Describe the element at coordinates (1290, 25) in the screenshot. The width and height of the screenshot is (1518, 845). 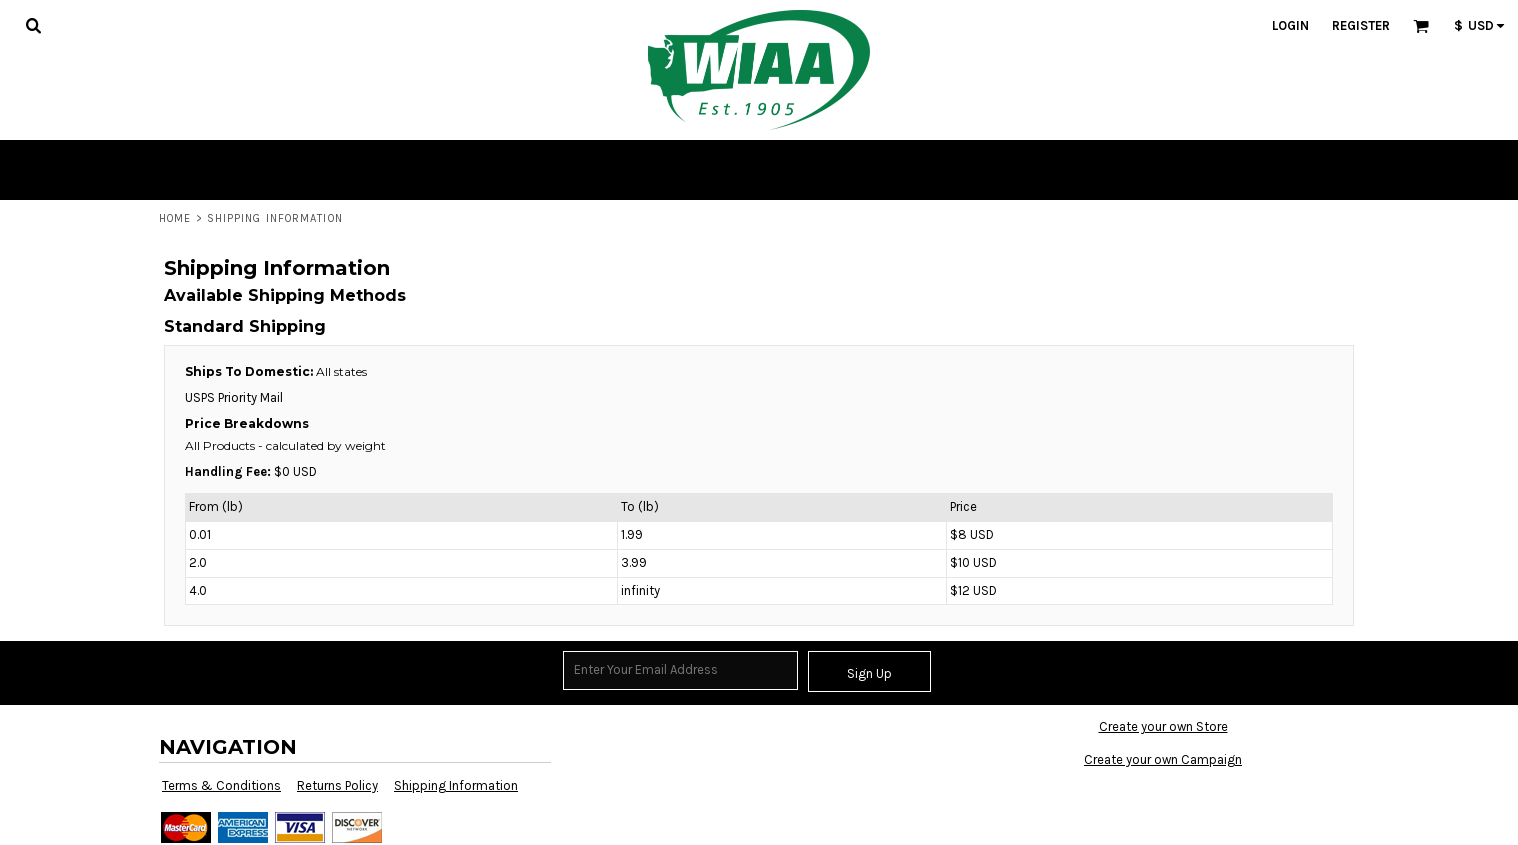
I see `Login` at that location.